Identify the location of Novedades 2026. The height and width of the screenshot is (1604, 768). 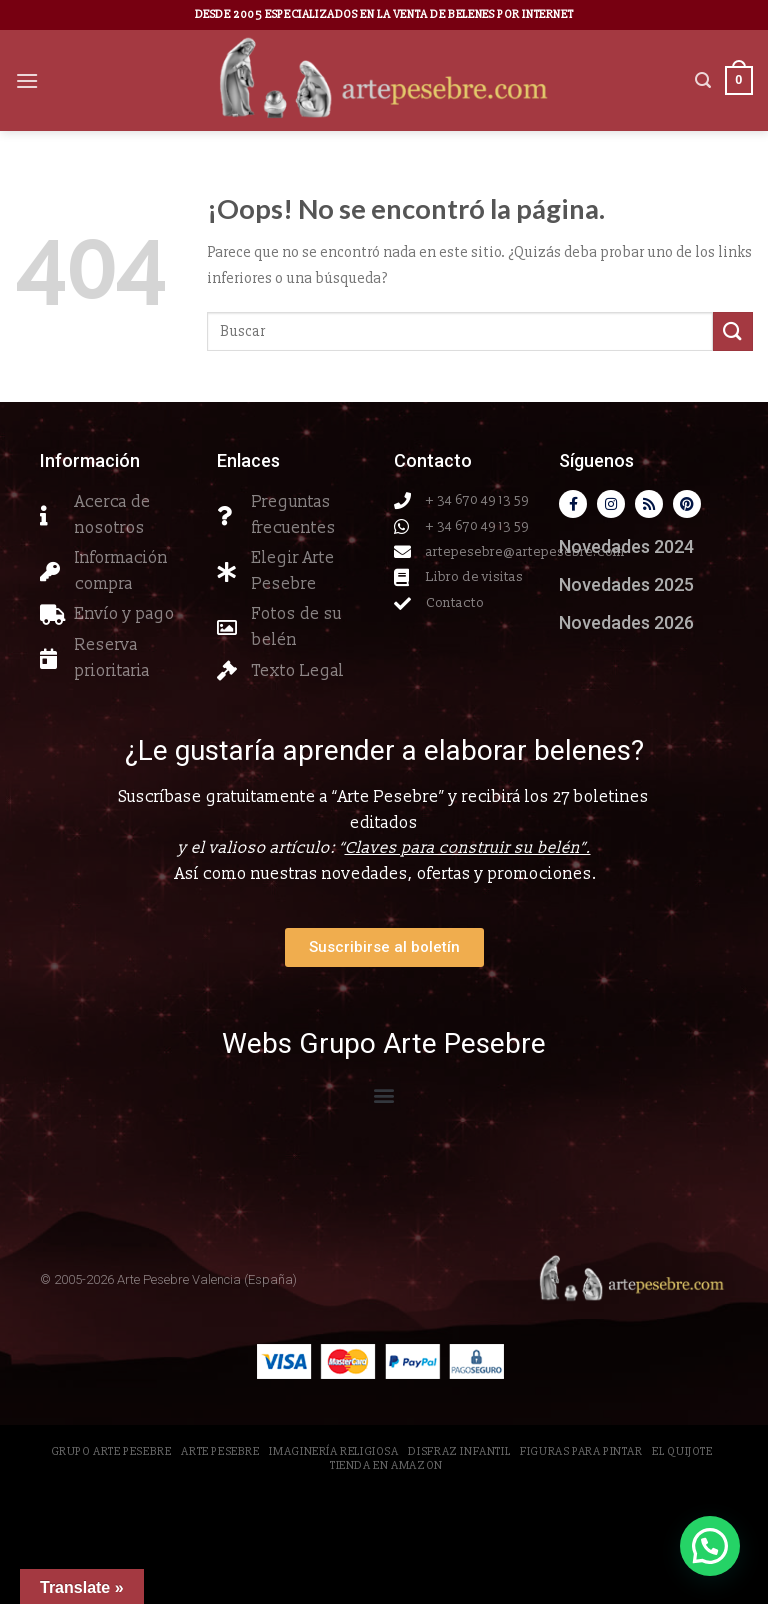
(626, 622).